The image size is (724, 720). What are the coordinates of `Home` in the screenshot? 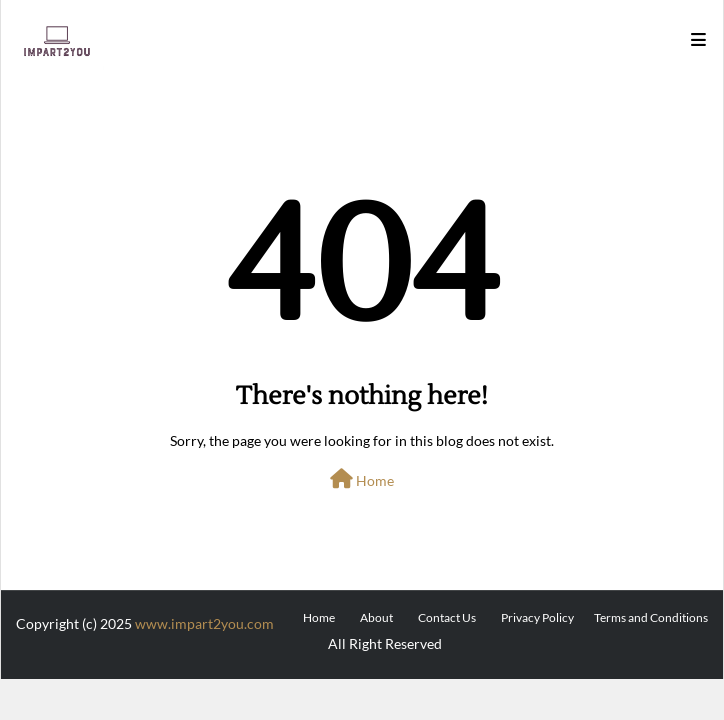 It's located at (362, 479).